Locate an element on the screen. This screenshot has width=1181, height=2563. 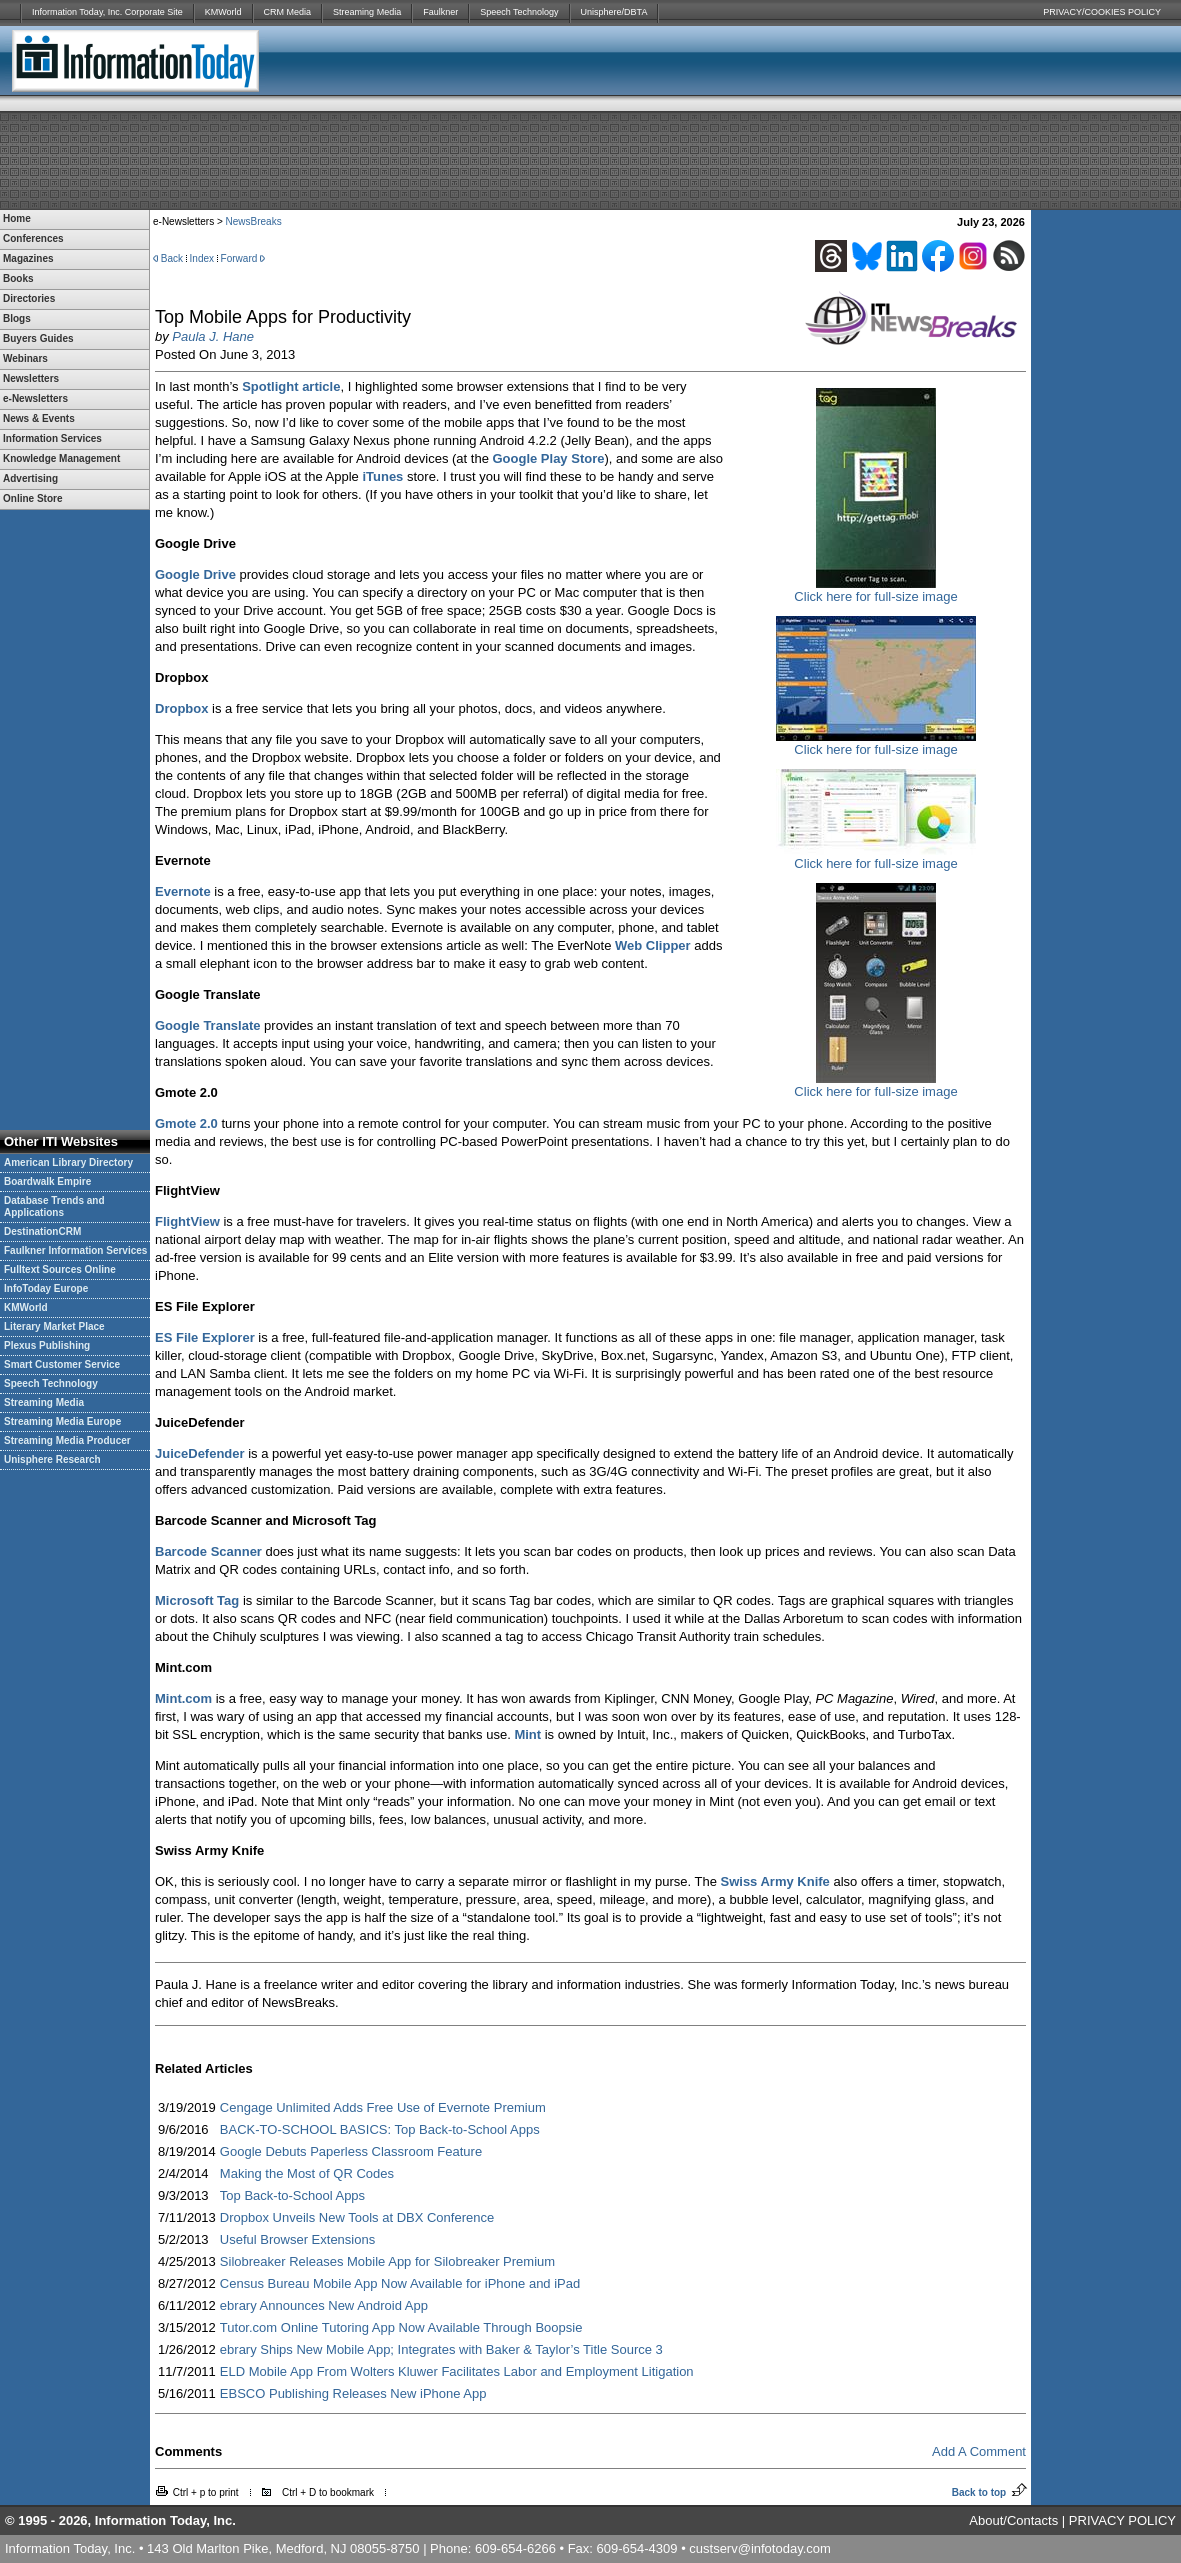
Faulkner Information Services is located at coordinates (75, 1250).